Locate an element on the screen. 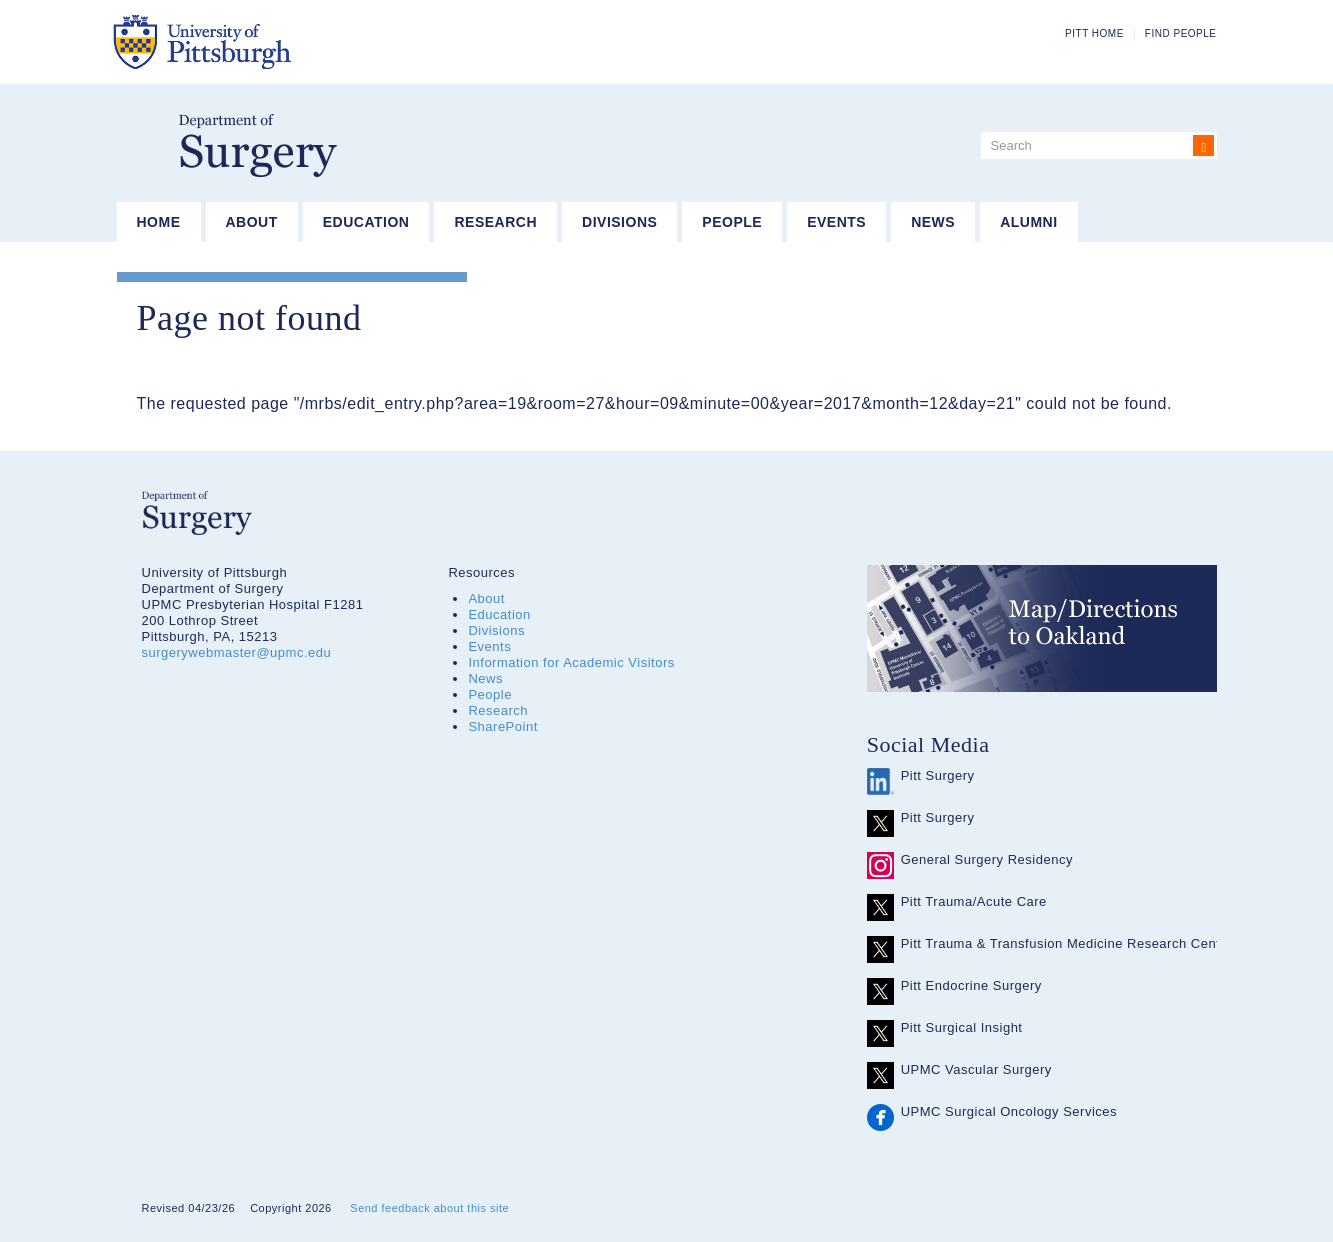 This screenshot has width=1333, height=1242. Alumni is located at coordinates (1028, 222).